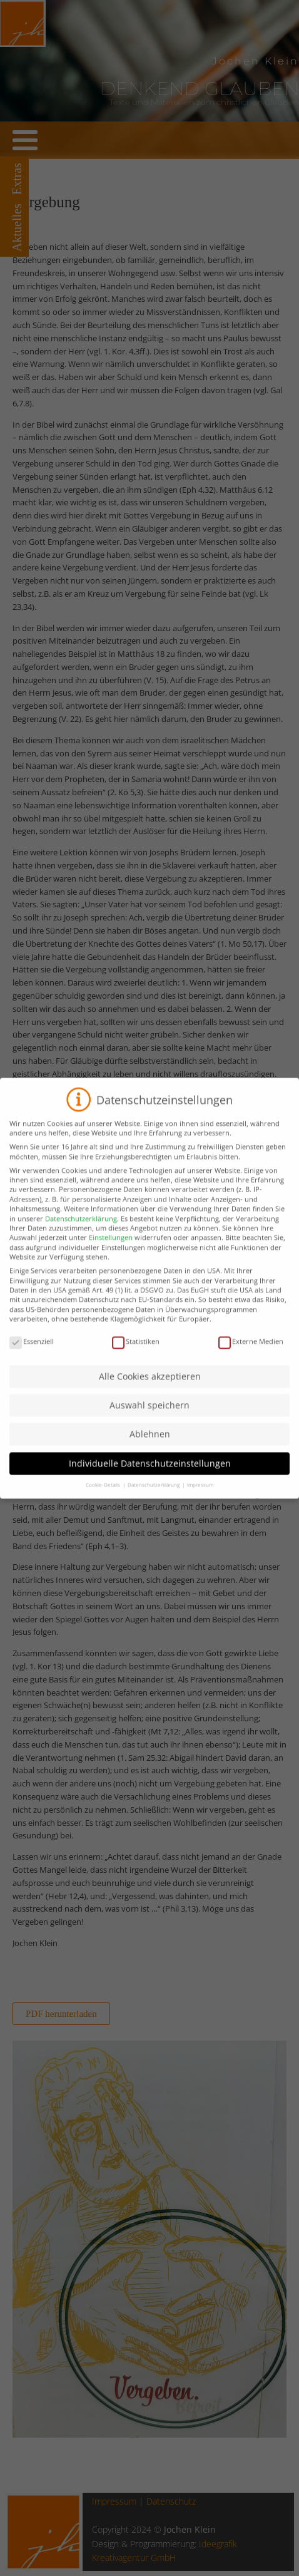  I want to click on Ablehnen [button], so click(149, 1446).